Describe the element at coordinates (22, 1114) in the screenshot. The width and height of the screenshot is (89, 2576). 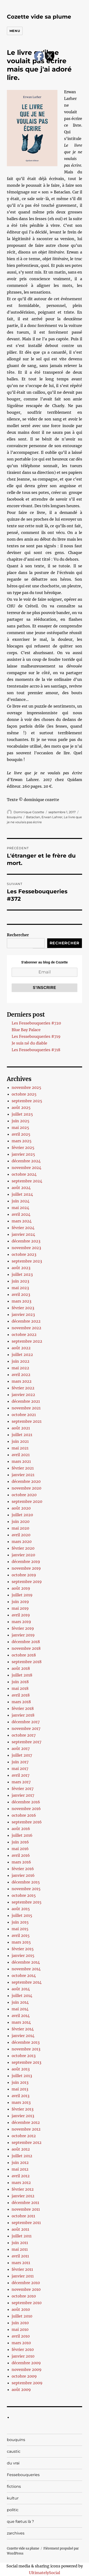
I see `juillet 2025` at that location.